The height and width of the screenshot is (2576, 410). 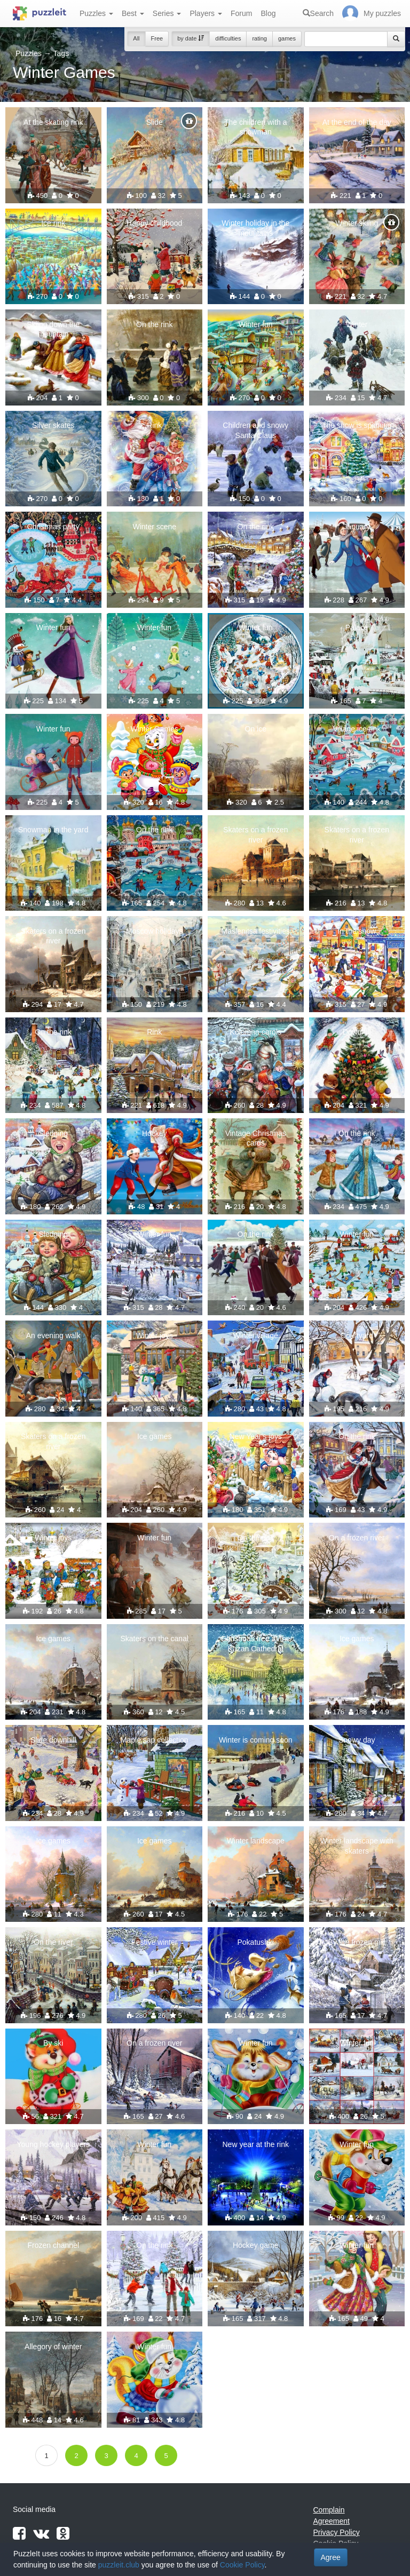 What do you see at coordinates (256, 1840) in the screenshot?
I see `Winter landscape` at bounding box center [256, 1840].